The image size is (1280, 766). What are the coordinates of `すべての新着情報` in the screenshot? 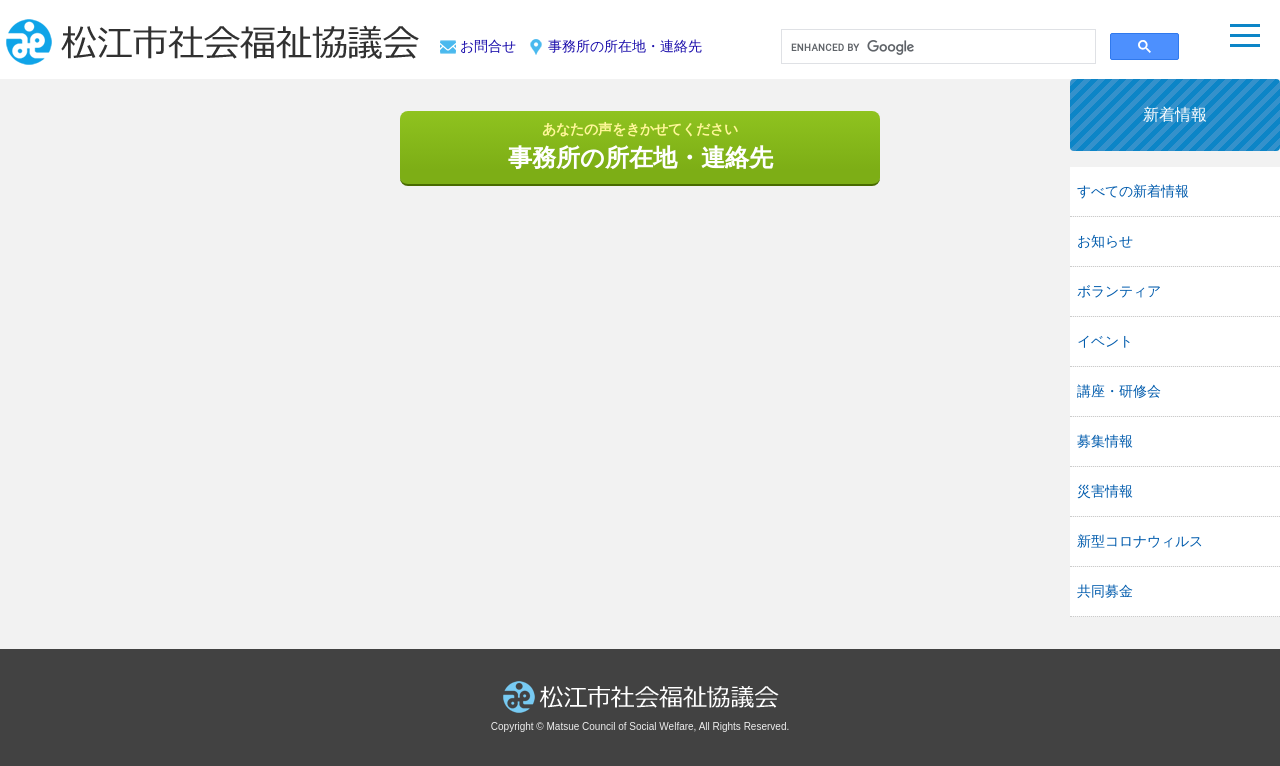 It's located at (1133, 191).